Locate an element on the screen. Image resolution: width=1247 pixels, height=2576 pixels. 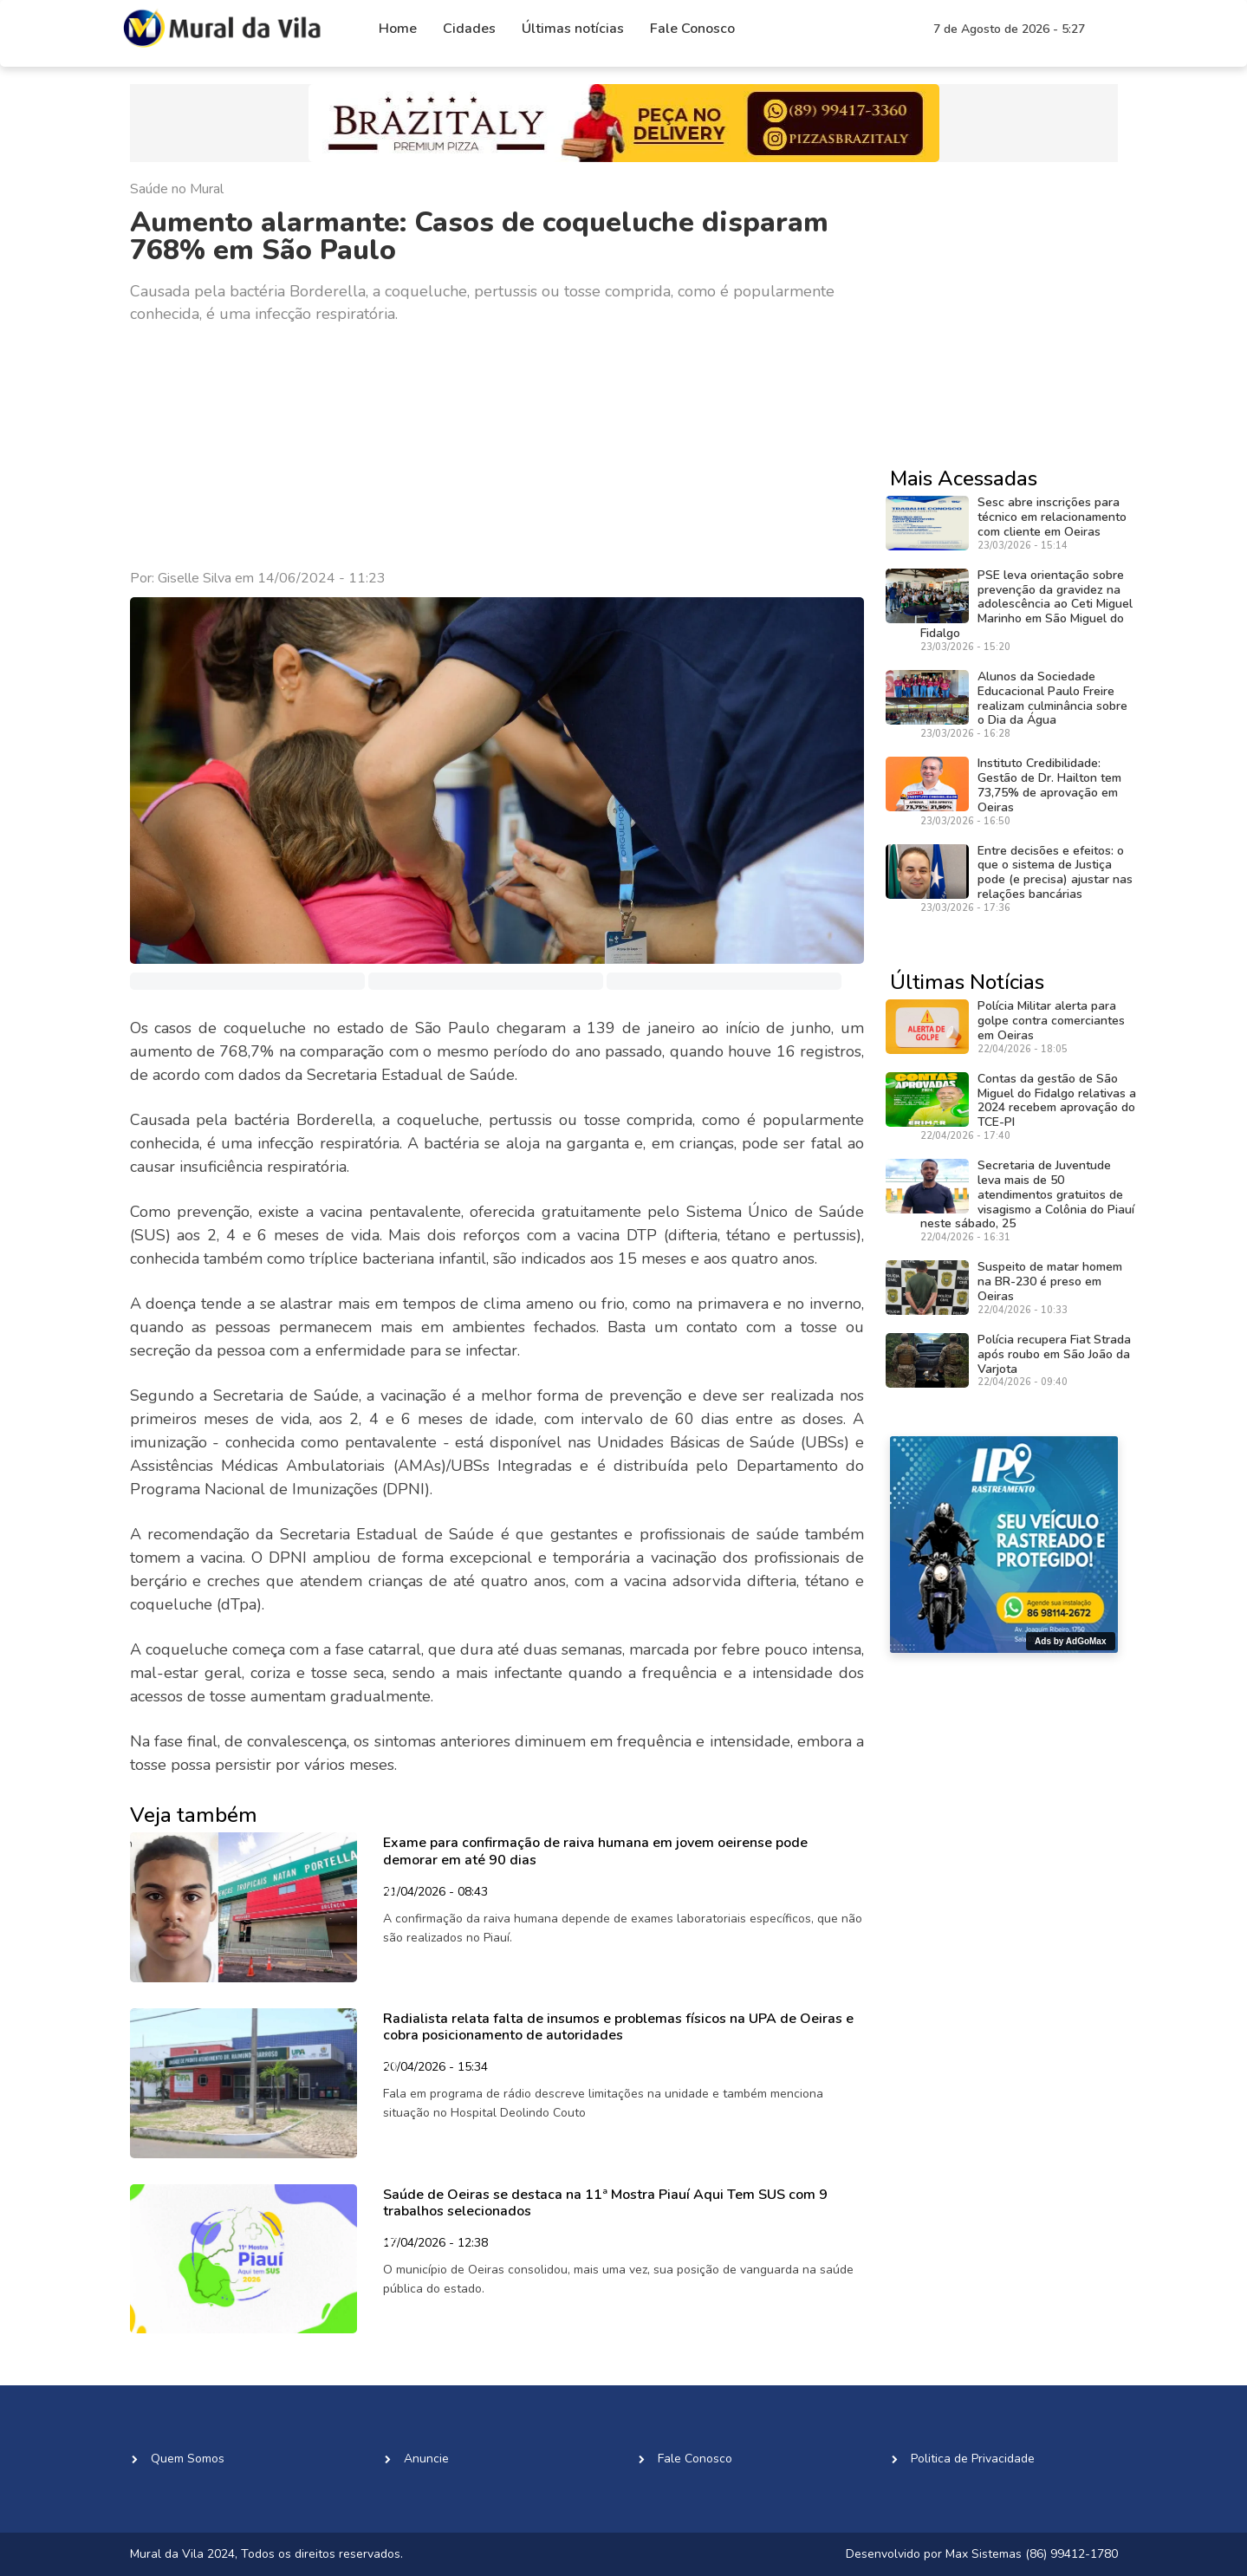
Saúde de Oeiras se destaca na 11ª Mostra Piauí Aqui Tem SUS com 9 trabalhos selecionados is located at coordinates (605, 2203).